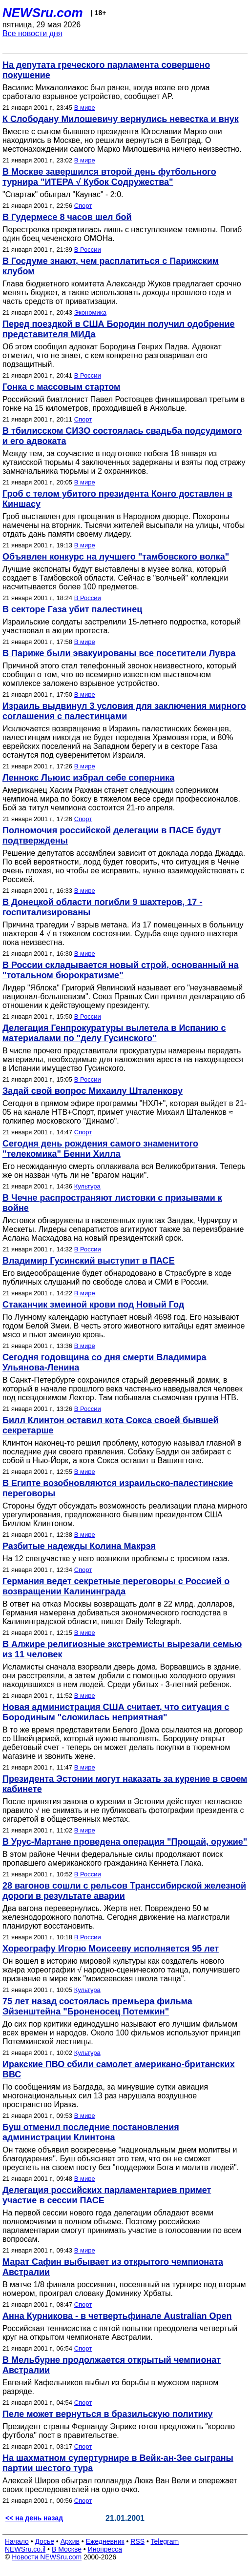 This screenshot has width=250, height=2576. Describe the element at coordinates (32, 33) in the screenshot. I see `Все новости дня` at that location.